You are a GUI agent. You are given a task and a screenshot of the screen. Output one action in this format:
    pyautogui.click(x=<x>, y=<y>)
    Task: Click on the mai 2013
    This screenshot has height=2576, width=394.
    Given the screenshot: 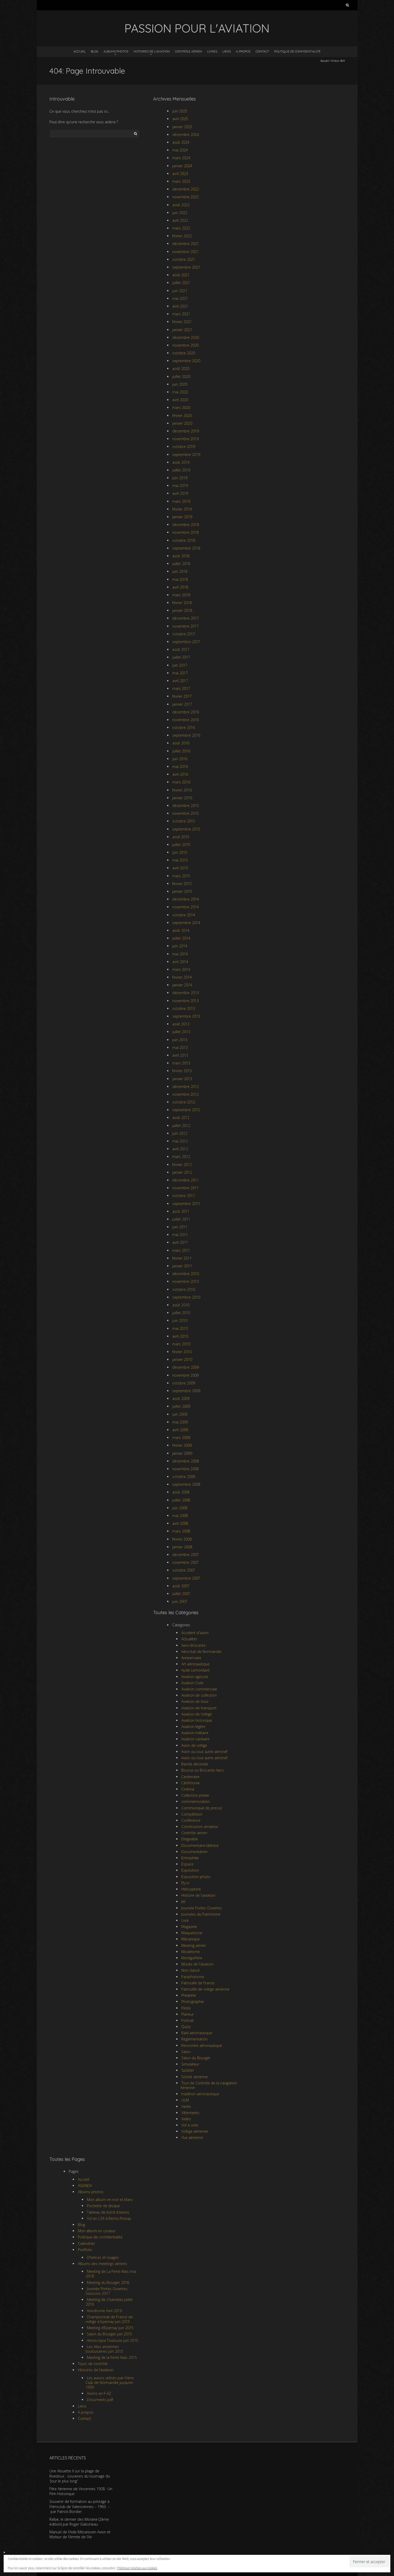 What is the action you would take?
    pyautogui.click(x=180, y=1047)
    